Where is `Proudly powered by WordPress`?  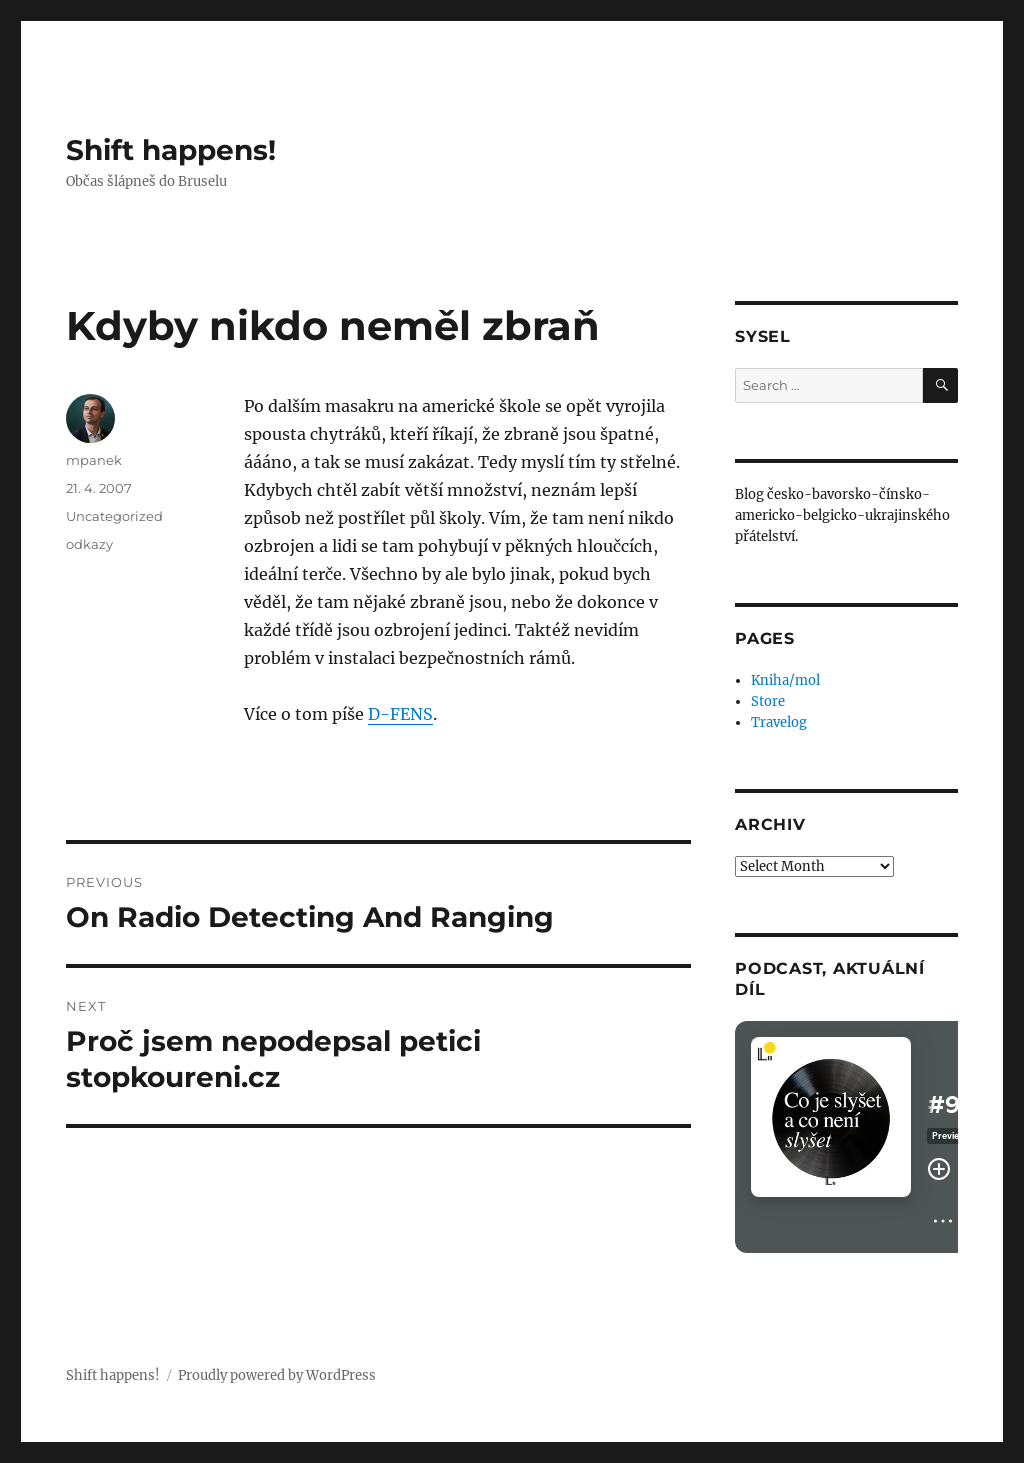 Proudly powered by WordPress is located at coordinates (277, 1375).